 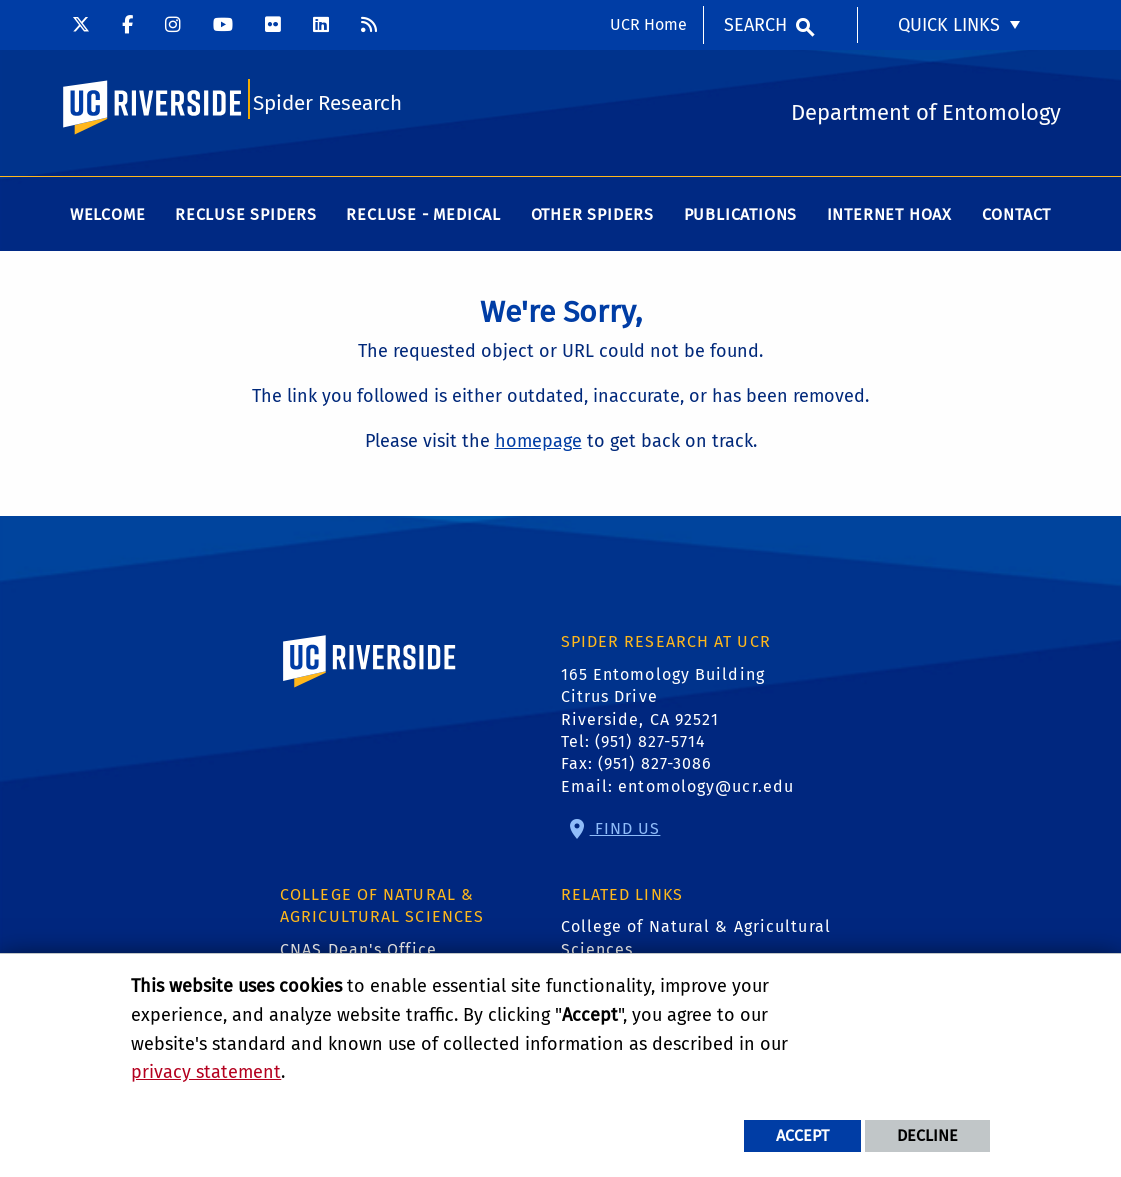 What do you see at coordinates (889, 219) in the screenshot?
I see `Internet Hoax [menuitem]` at bounding box center [889, 219].